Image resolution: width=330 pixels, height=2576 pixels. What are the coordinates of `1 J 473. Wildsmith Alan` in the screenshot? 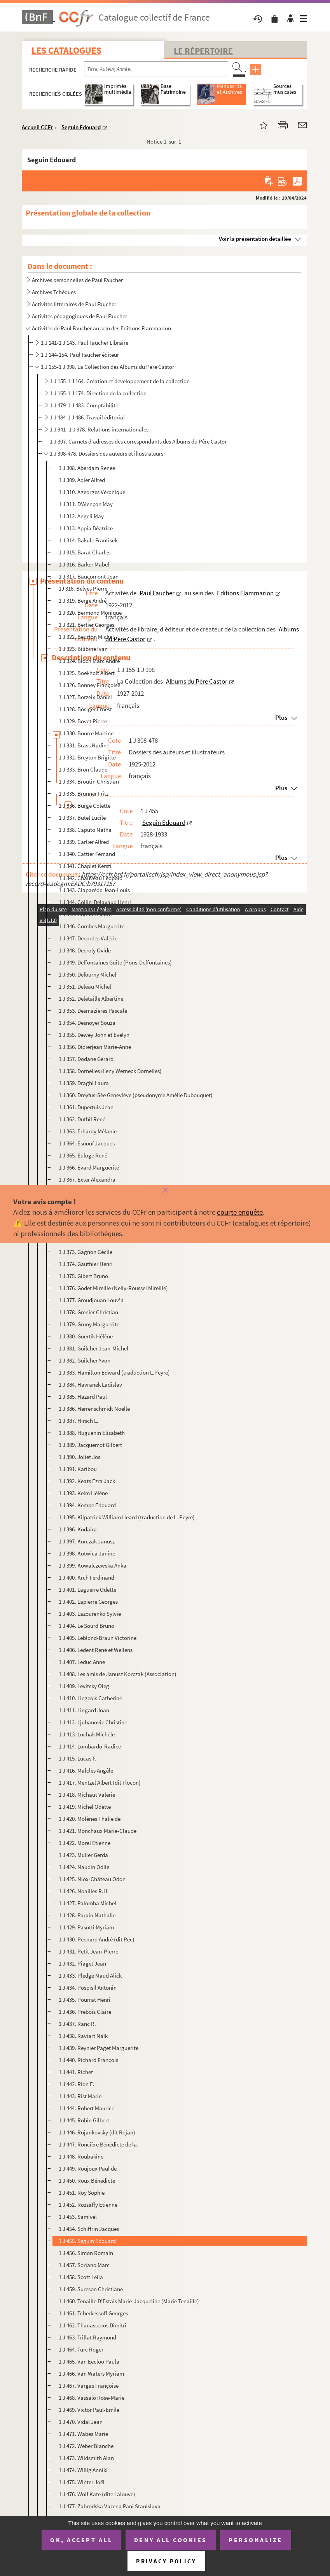 It's located at (86, 2458).